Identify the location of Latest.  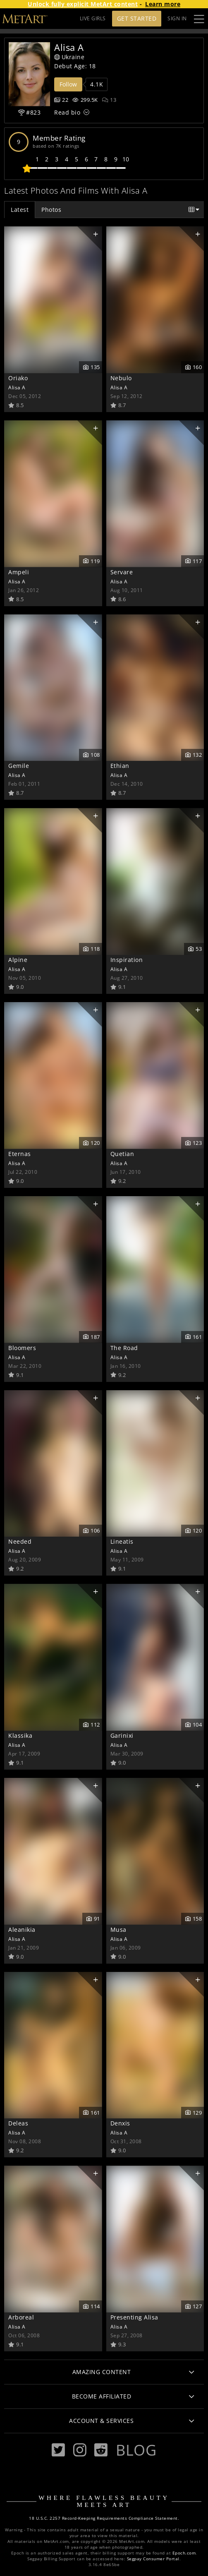
(20, 209).